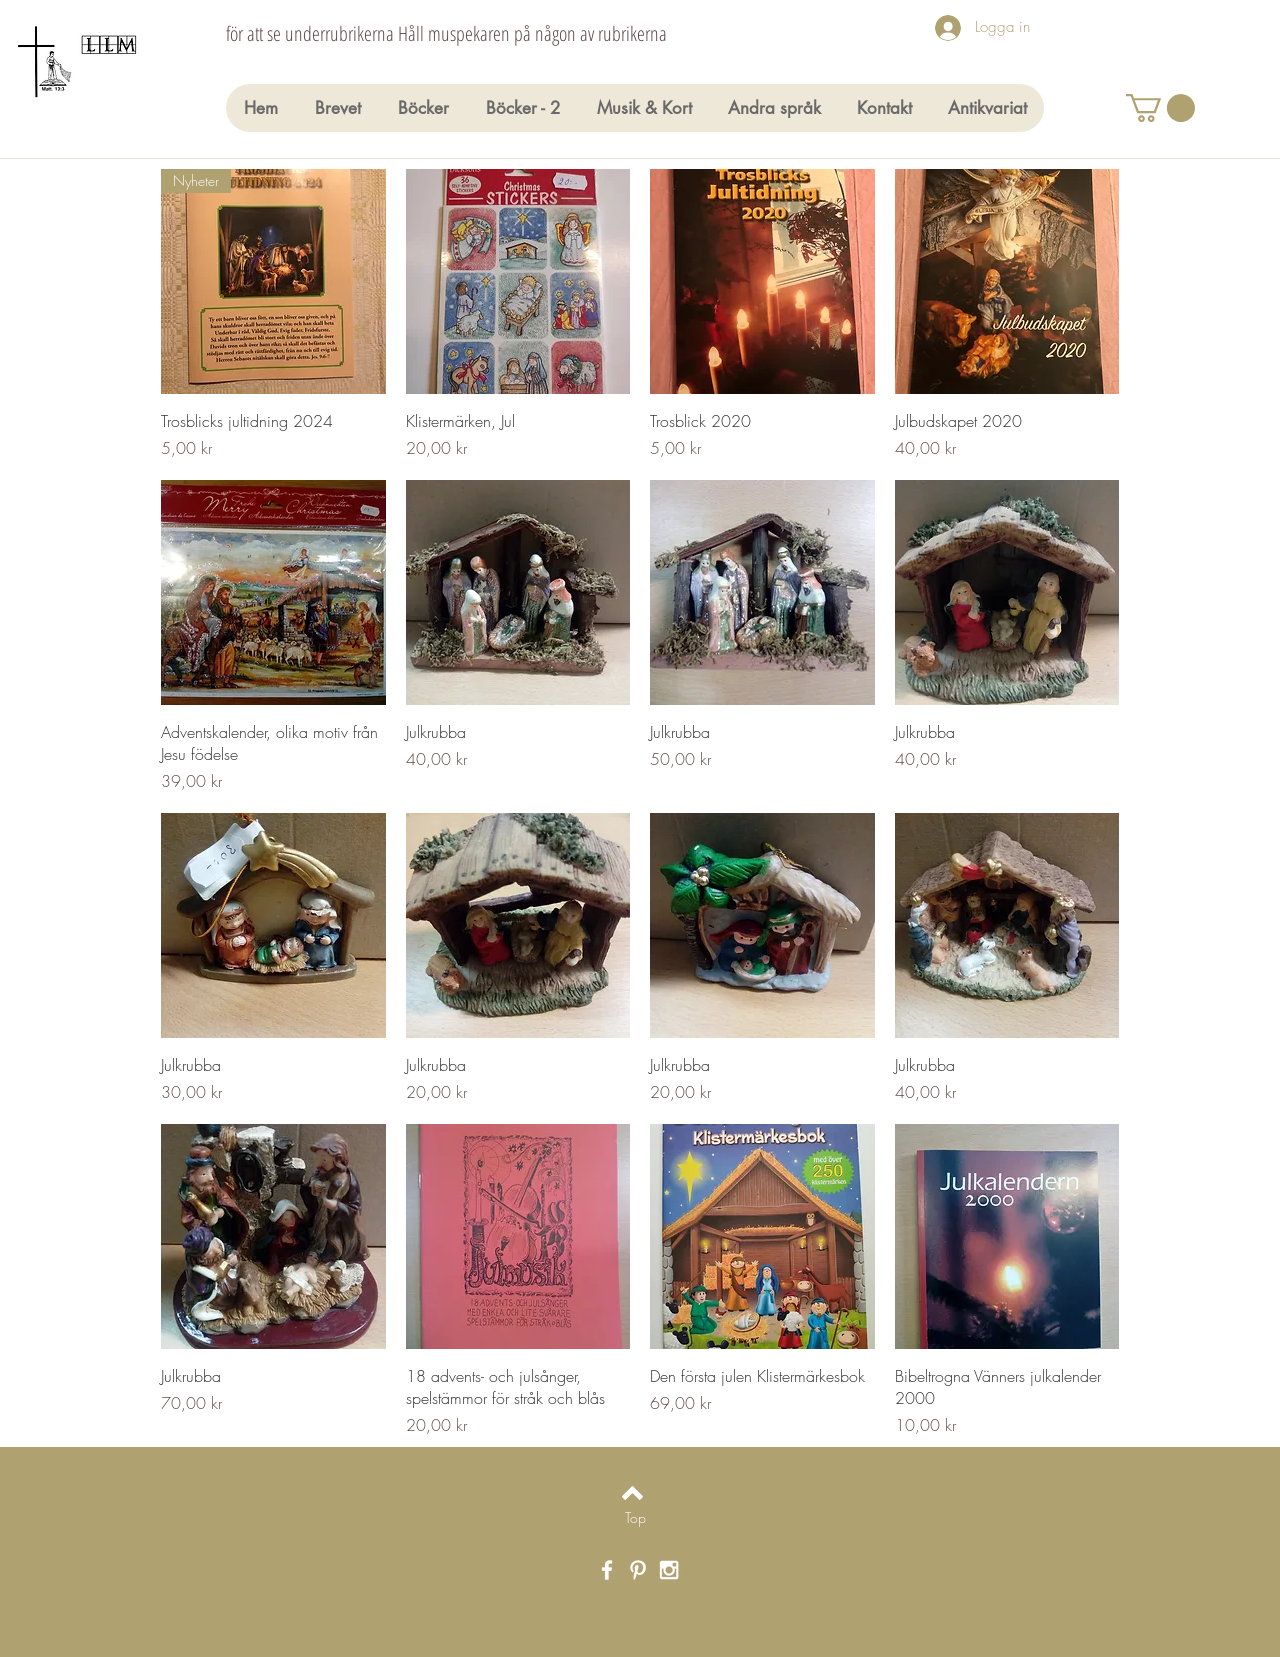  What do you see at coordinates (1160, 108) in the screenshot?
I see `[button]` at bounding box center [1160, 108].